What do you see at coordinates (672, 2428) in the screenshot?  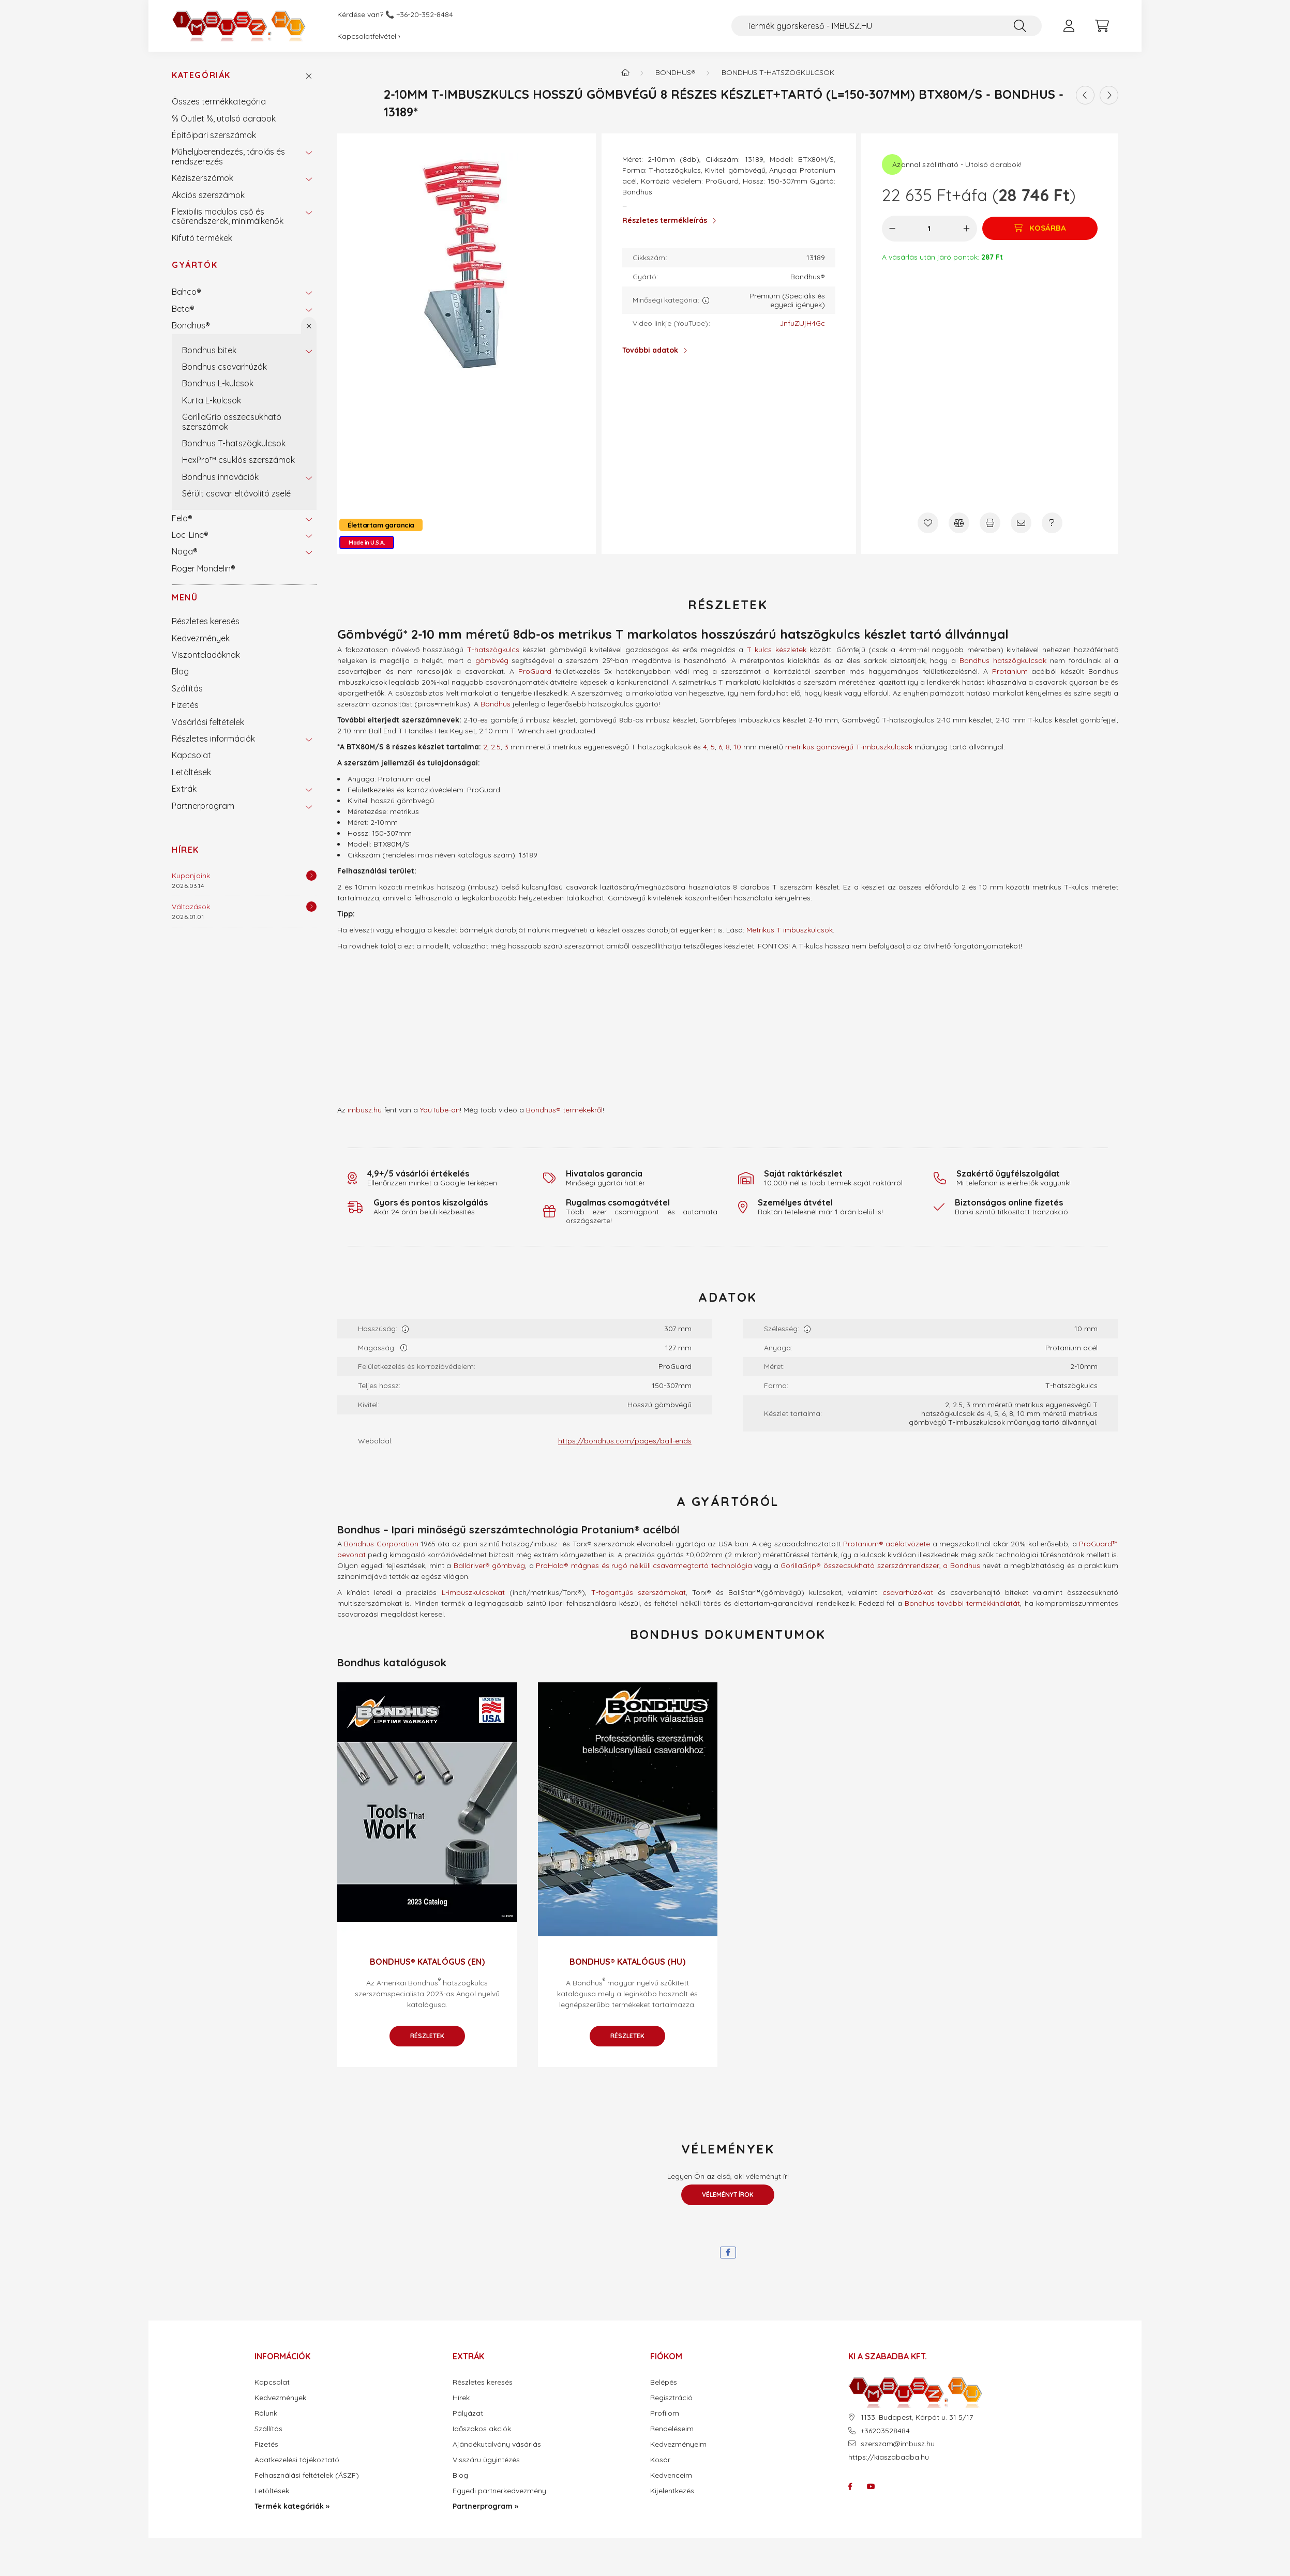 I see `Rendeléseim` at bounding box center [672, 2428].